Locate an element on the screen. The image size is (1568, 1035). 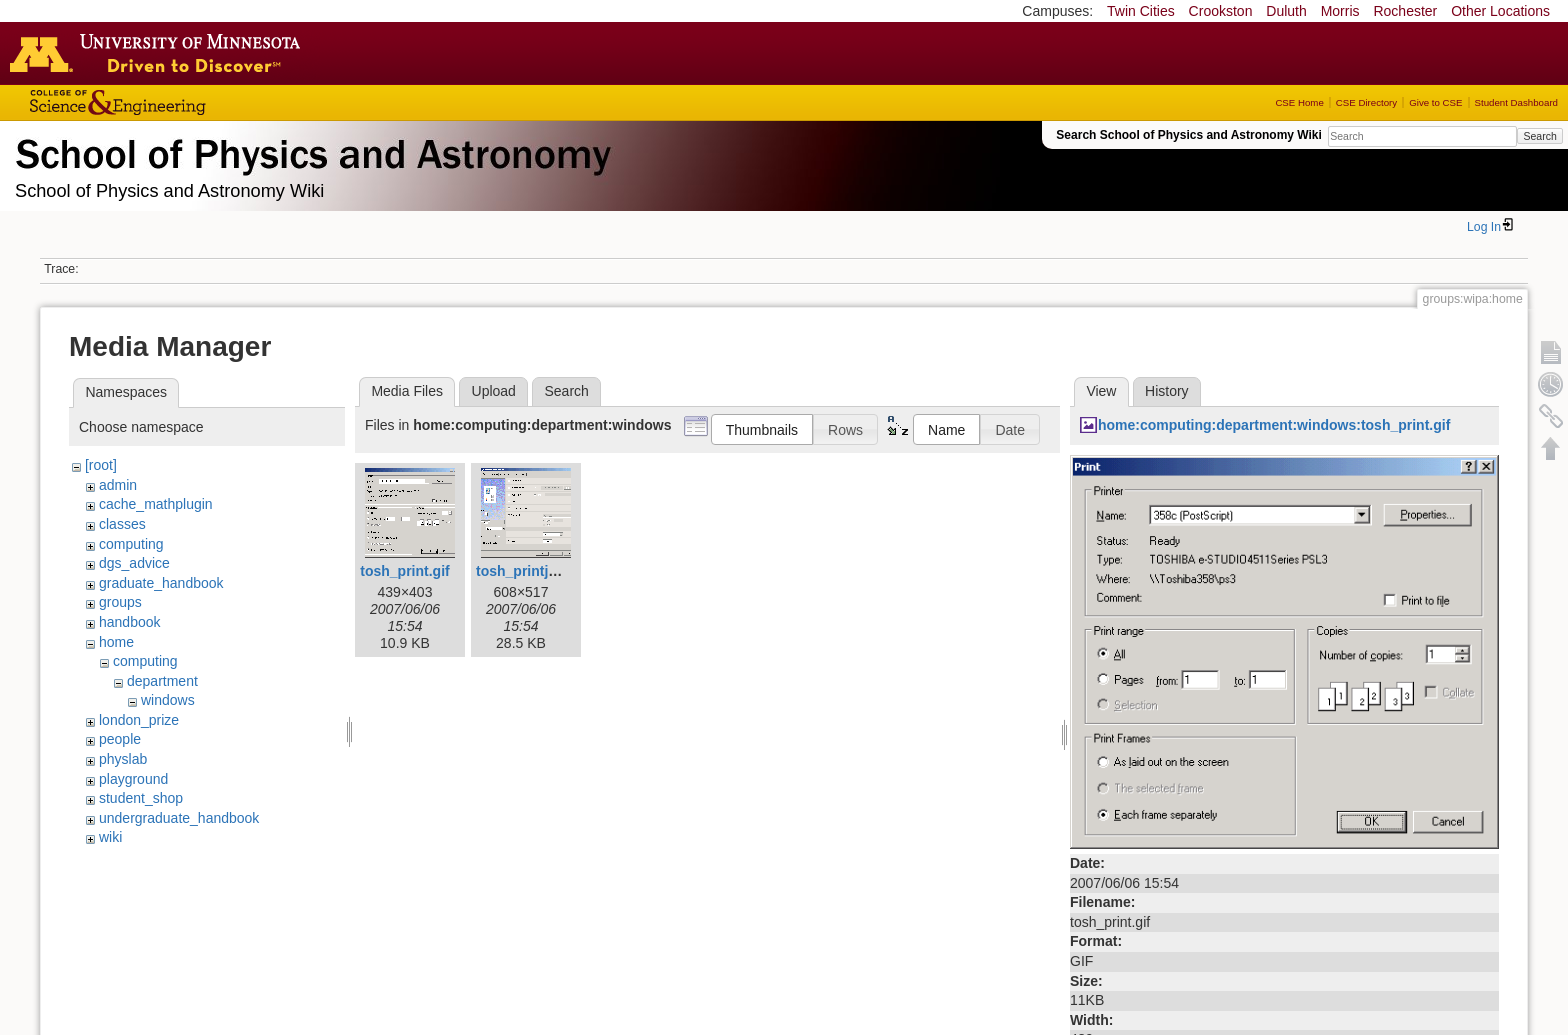
playground is located at coordinates (133, 779).